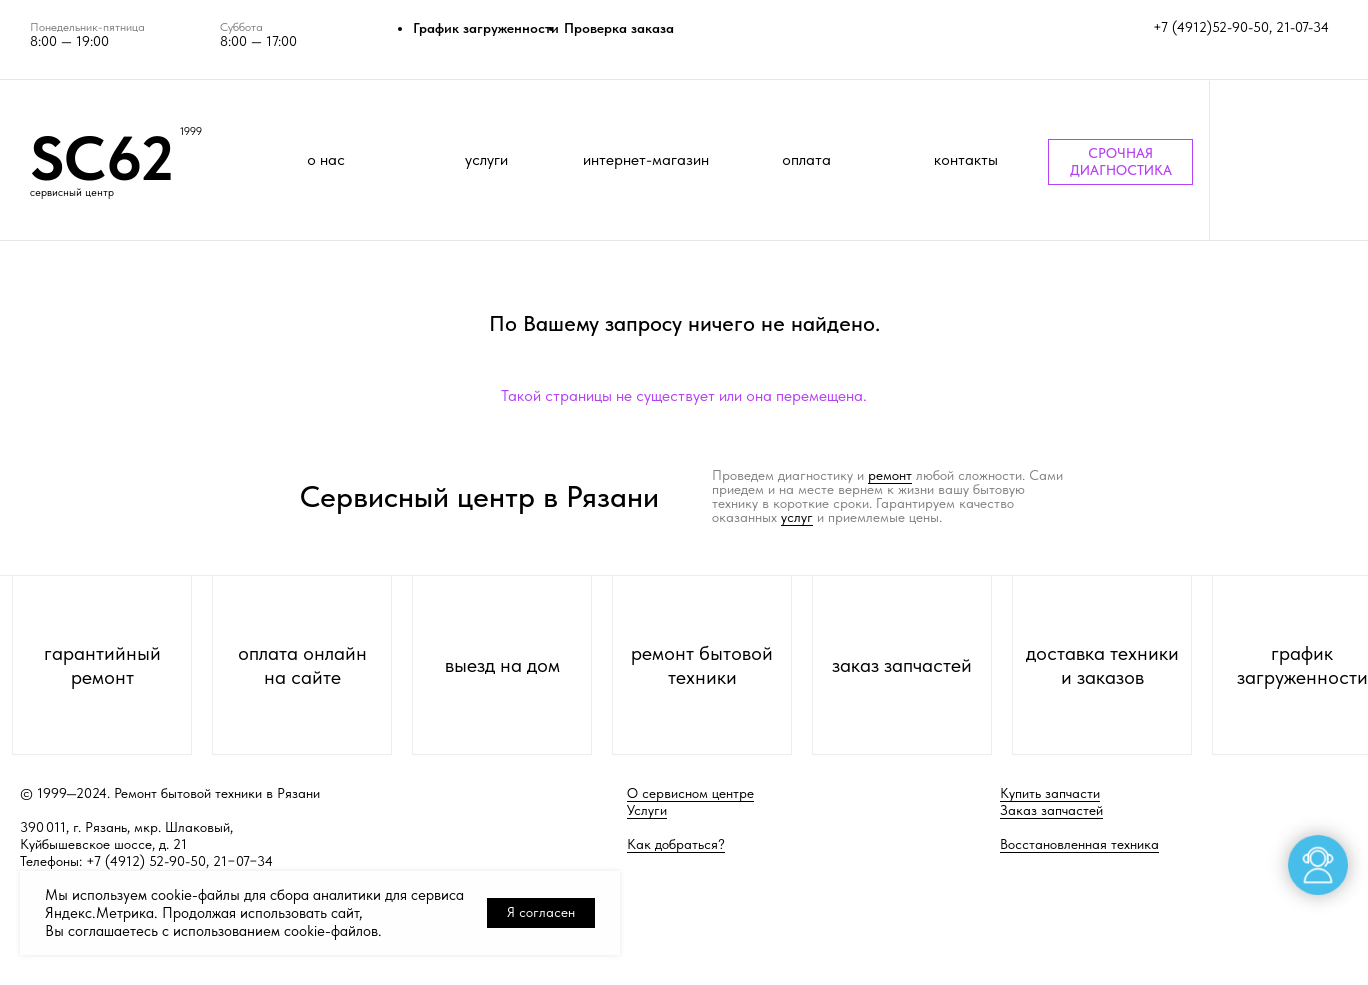 This screenshot has width=1368, height=985. Describe the element at coordinates (690, 793) in the screenshot. I see `О сервисном центре` at that location.